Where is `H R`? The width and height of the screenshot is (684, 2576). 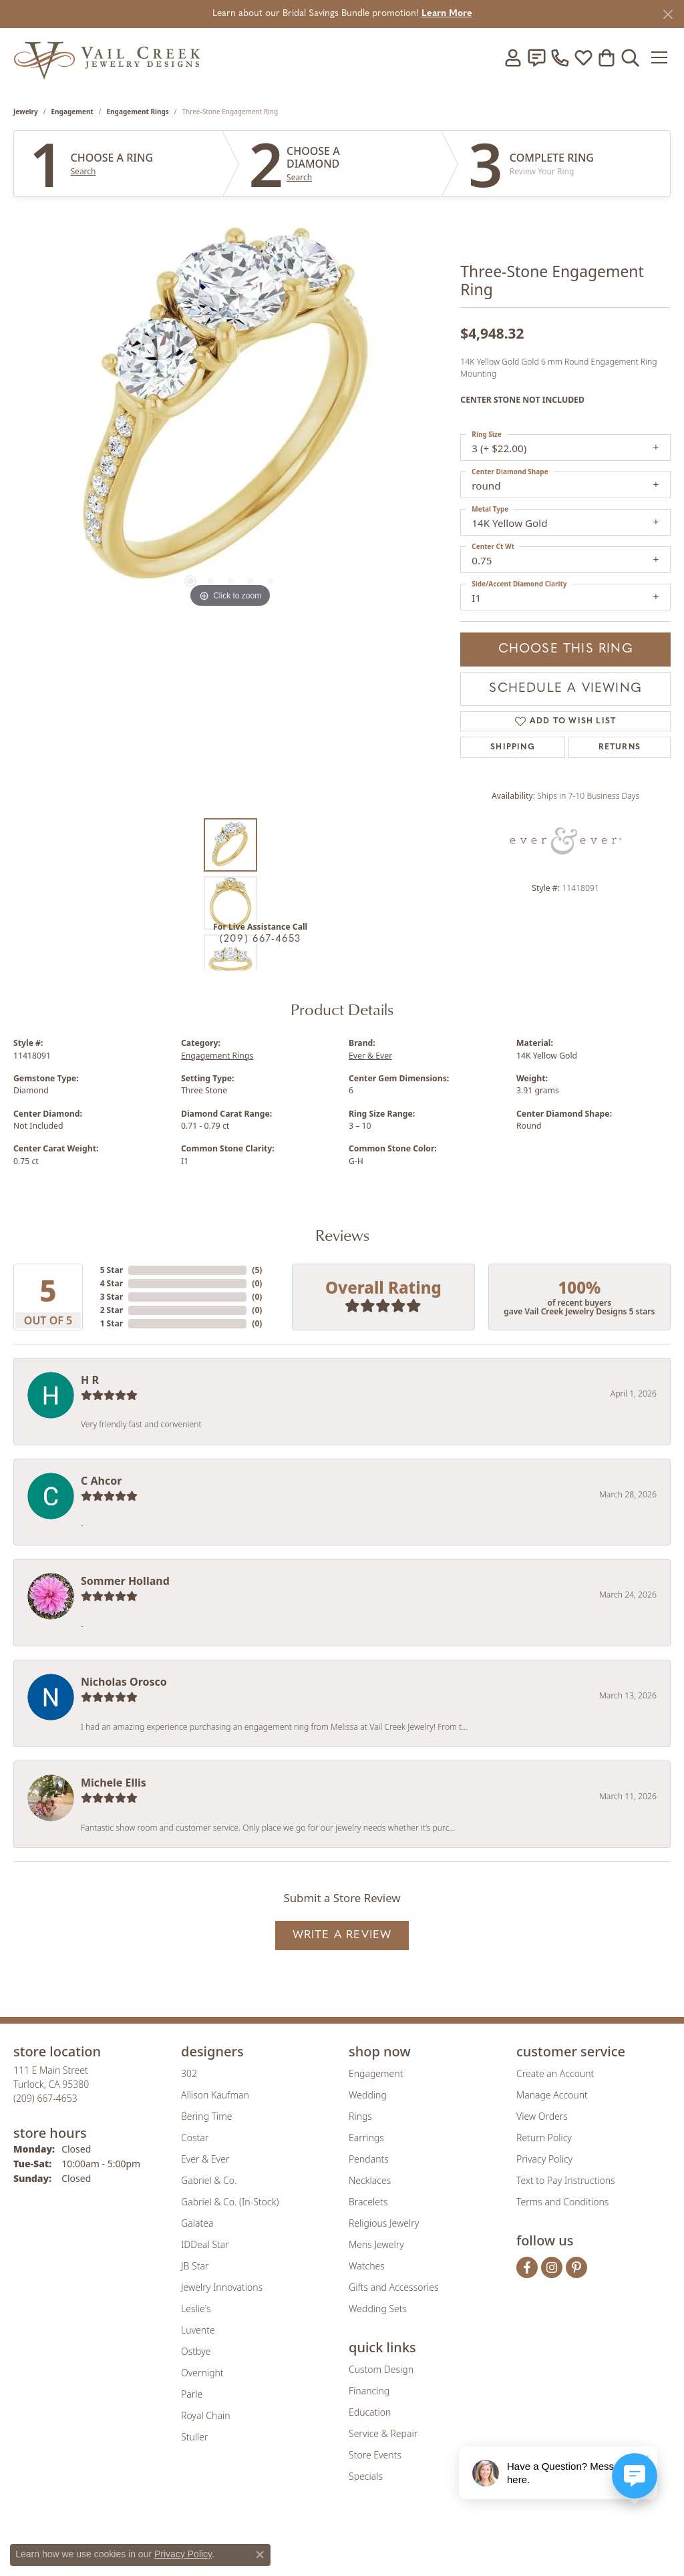
H R is located at coordinates (90, 1379).